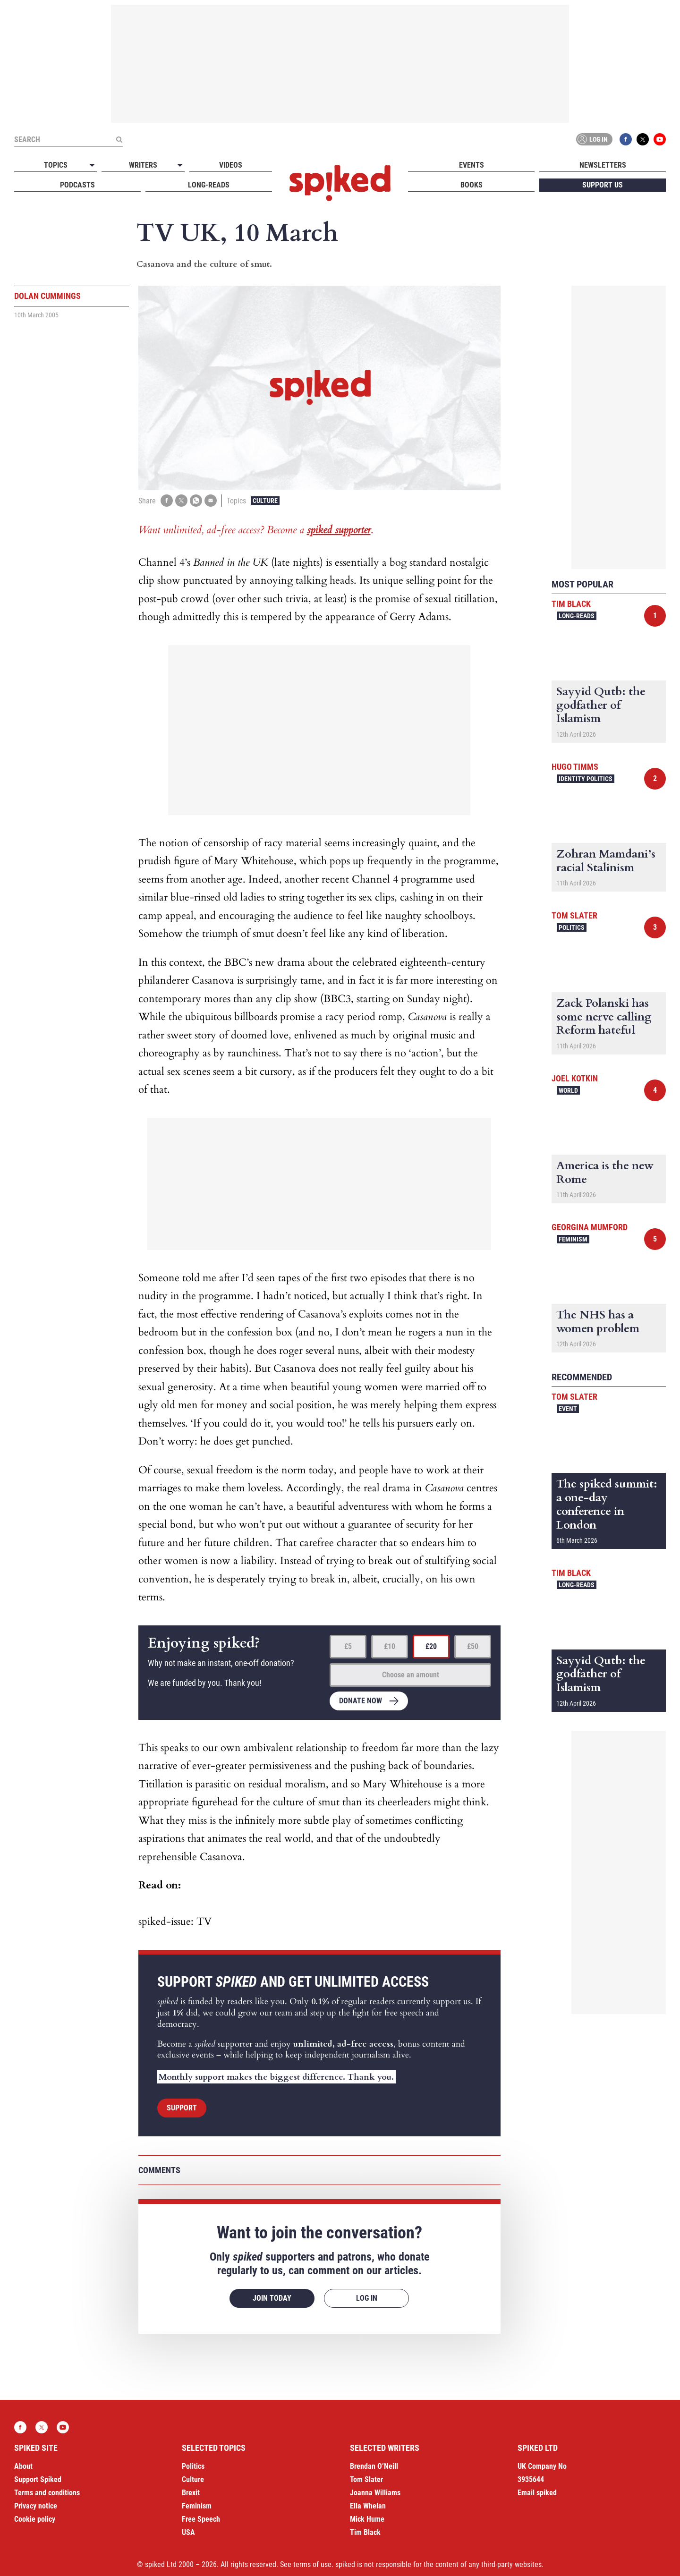 The width and height of the screenshot is (680, 2576). What do you see at coordinates (573, 1239) in the screenshot?
I see `Feminism` at bounding box center [573, 1239].